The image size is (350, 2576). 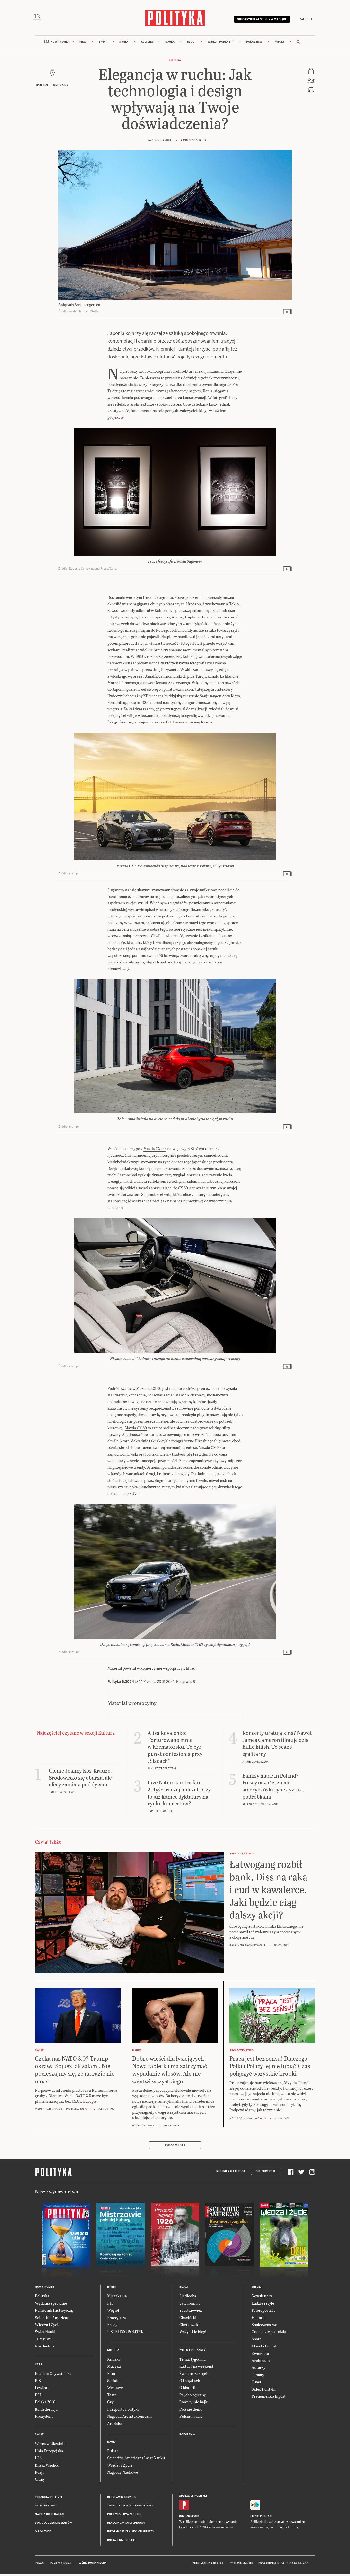 What do you see at coordinates (190, 2412) in the screenshot?
I see `Polskie demo` at bounding box center [190, 2412].